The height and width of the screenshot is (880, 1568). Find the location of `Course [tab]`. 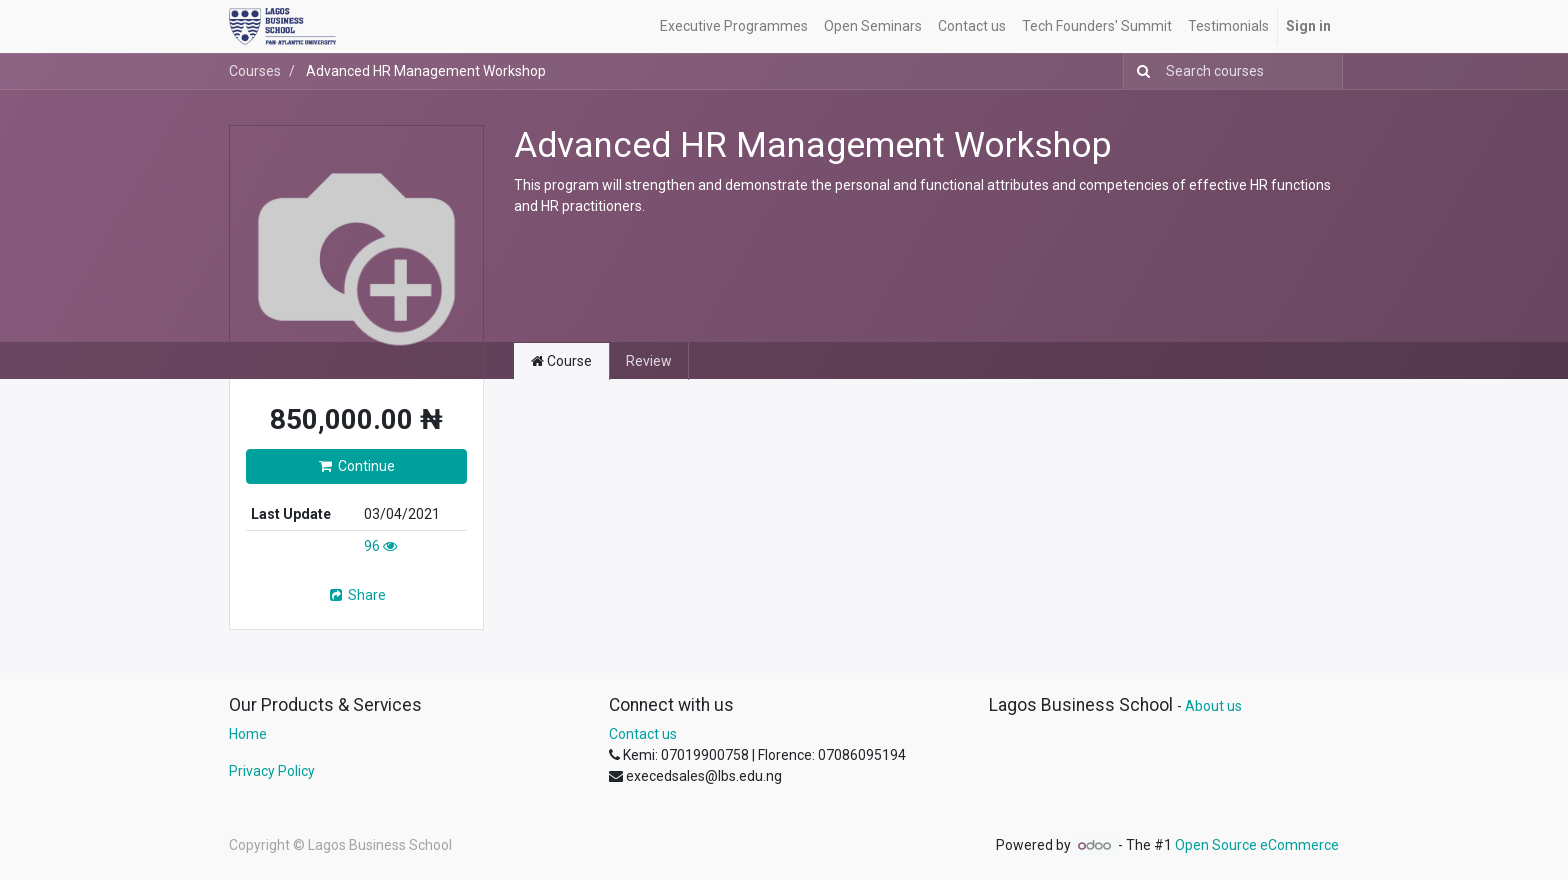

Course [tab] is located at coordinates (561, 361).